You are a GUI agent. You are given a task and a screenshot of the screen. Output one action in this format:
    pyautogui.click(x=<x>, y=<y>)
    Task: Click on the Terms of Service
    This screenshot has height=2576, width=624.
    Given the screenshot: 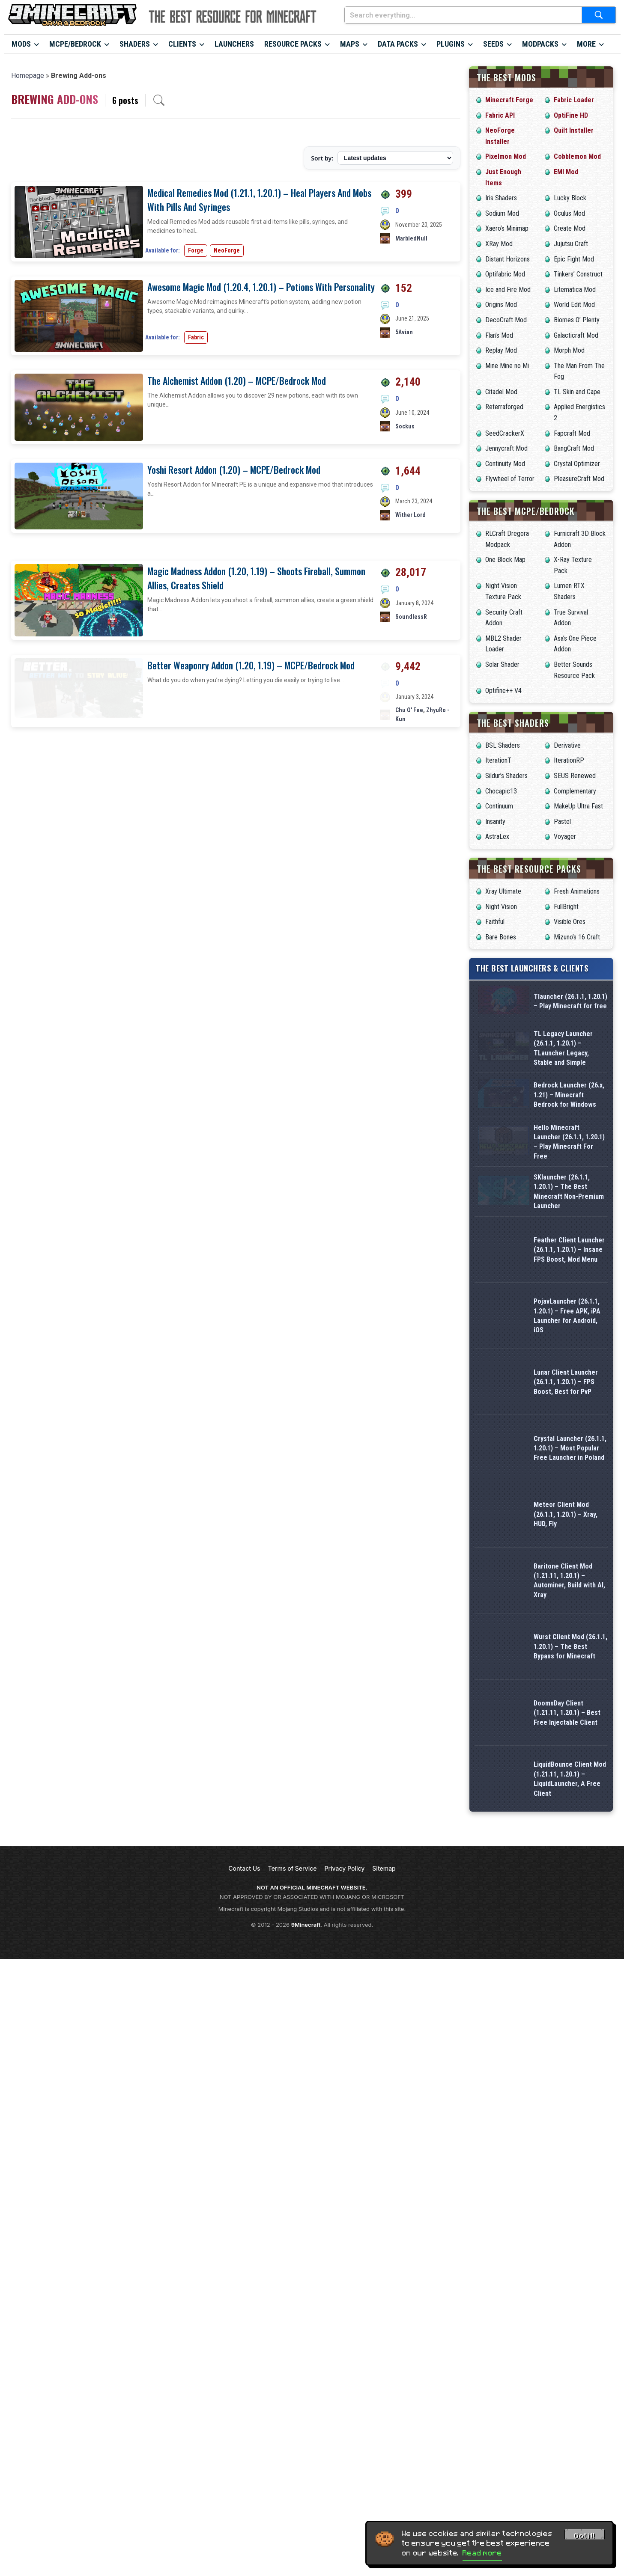 What is the action you would take?
    pyautogui.click(x=292, y=1962)
    